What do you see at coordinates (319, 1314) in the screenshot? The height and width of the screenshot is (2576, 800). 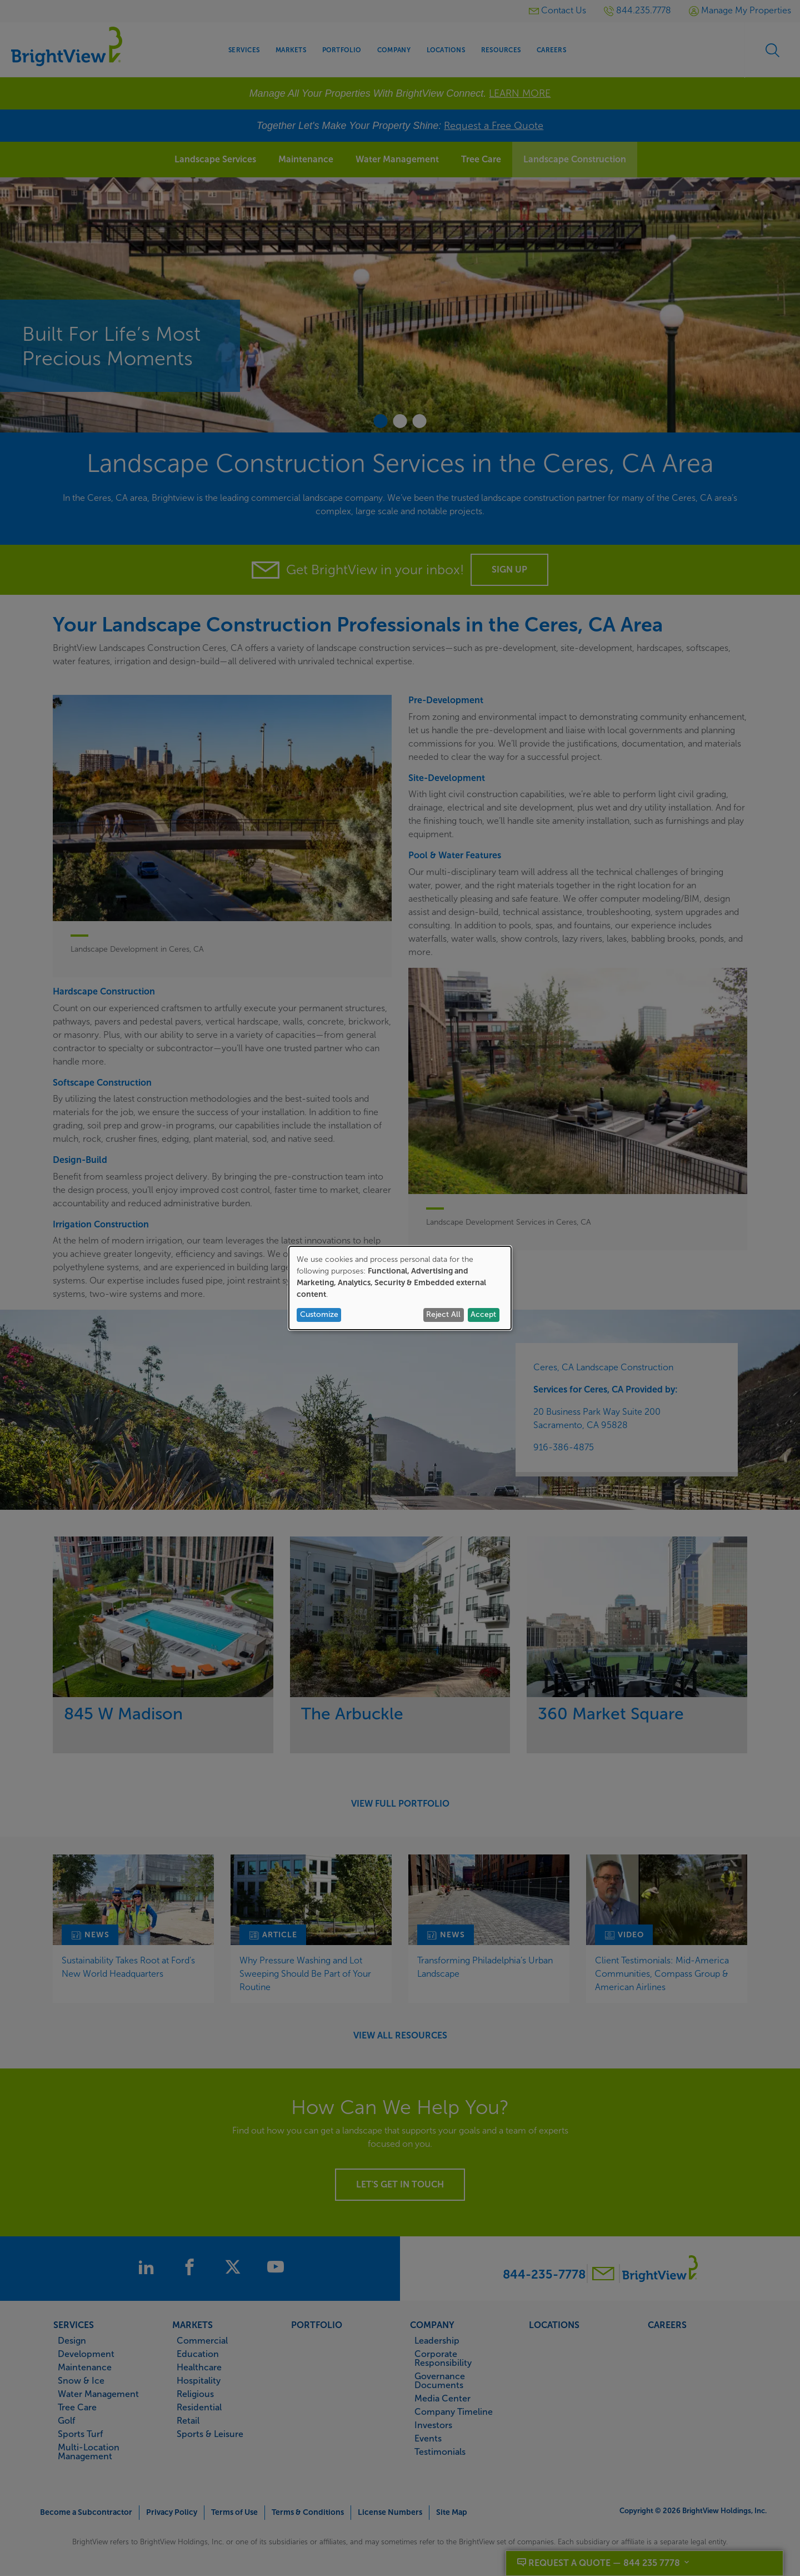 I see `Customize` at bounding box center [319, 1314].